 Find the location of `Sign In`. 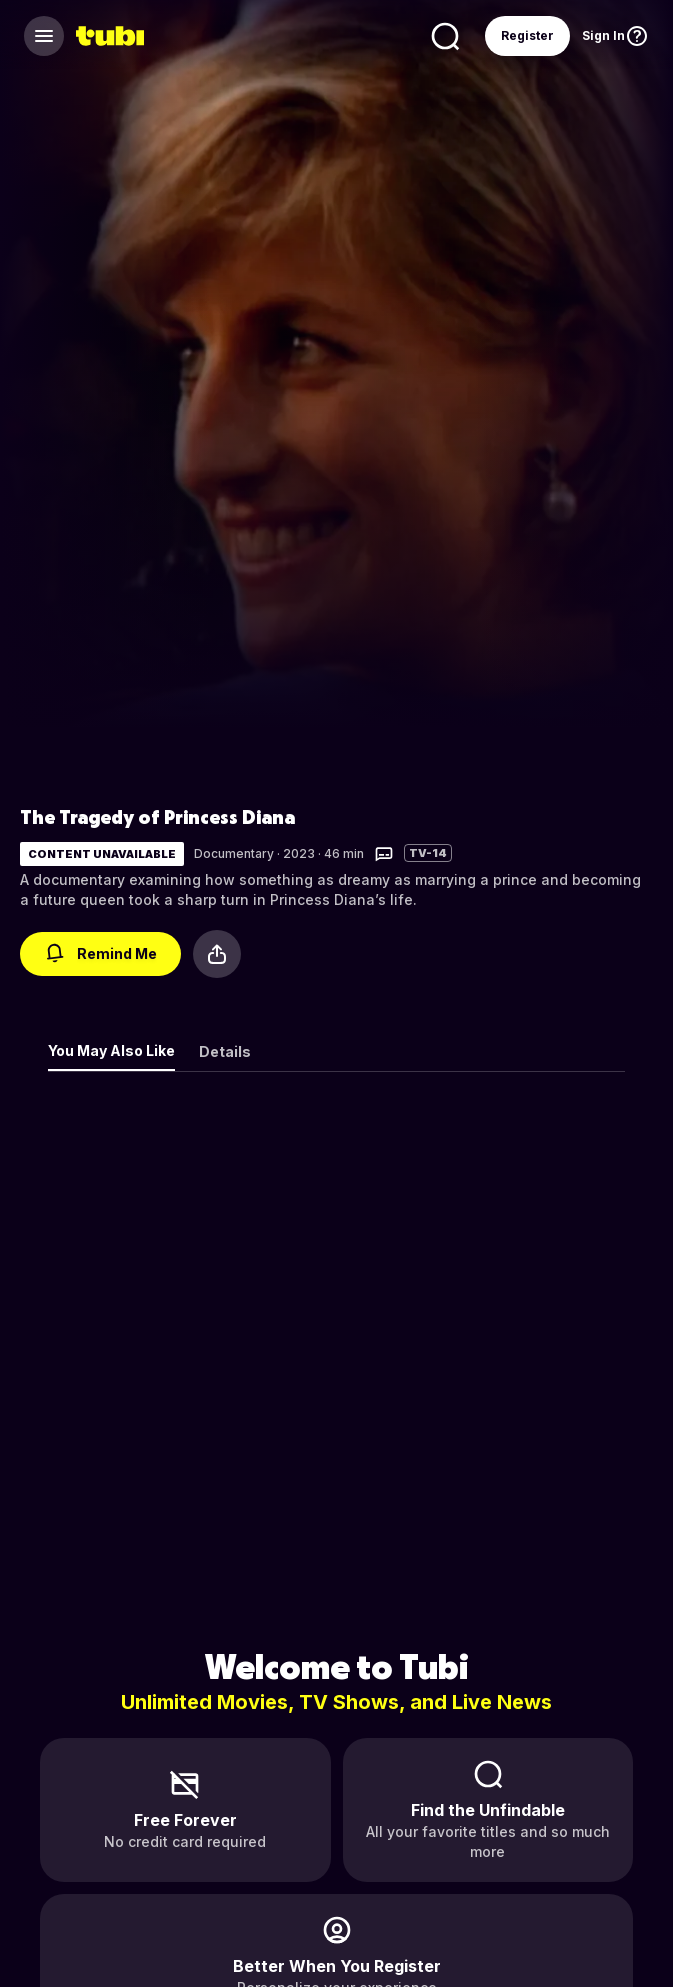

Sign In is located at coordinates (603, 35).